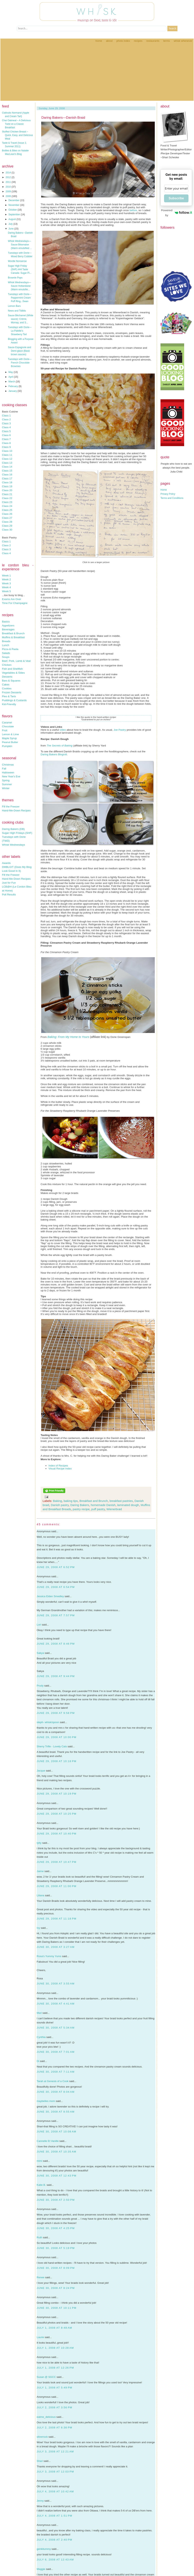 Image resolution: width=194 pixels, height=2576 pixels. I want to click on August, so click(12, 219).